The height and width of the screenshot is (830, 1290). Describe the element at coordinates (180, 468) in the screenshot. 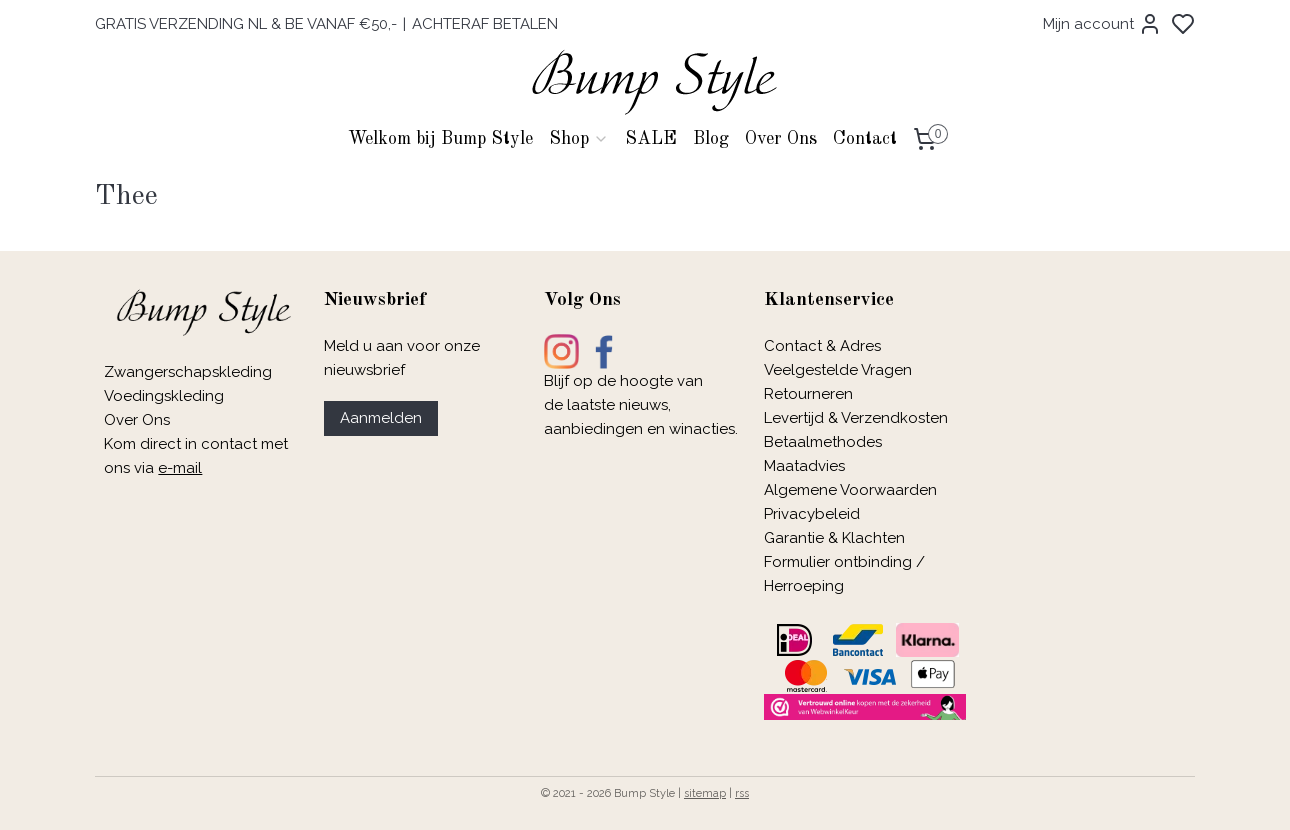

I see `e-mail` at that location.